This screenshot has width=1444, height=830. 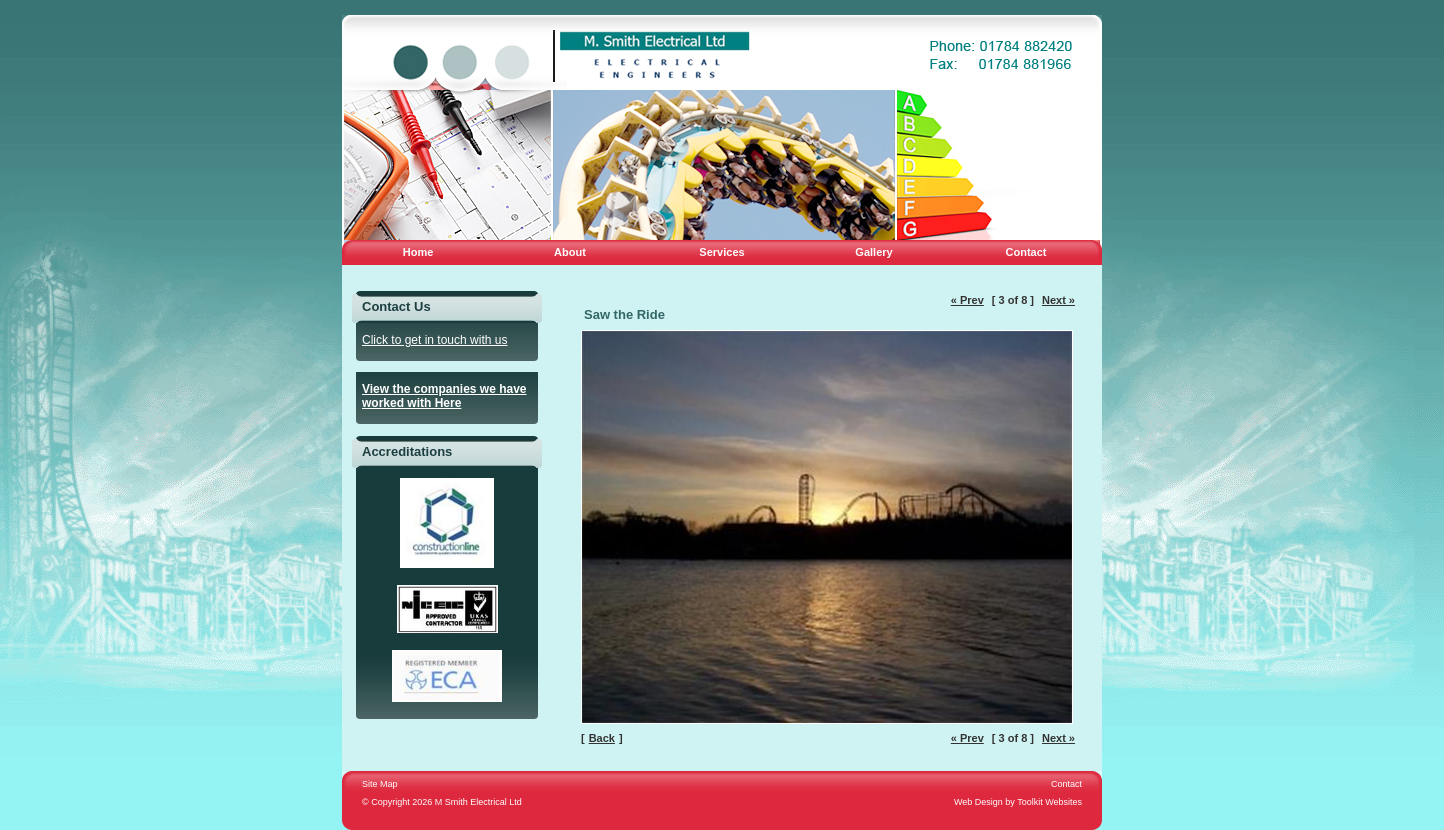 What do you see at coordinates (418, 252) in the screenshot?
I see `Home` at bounding box center [418, 252].